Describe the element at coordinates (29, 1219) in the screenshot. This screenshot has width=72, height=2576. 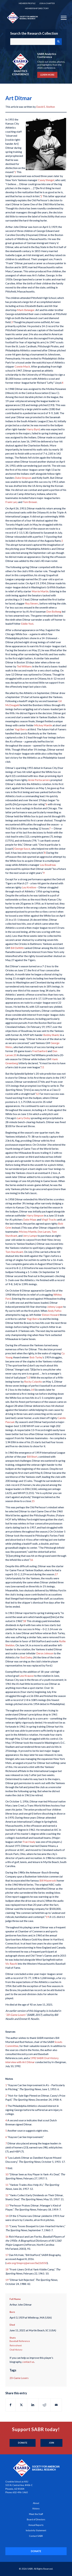
I see `Duke Maas` at that location.